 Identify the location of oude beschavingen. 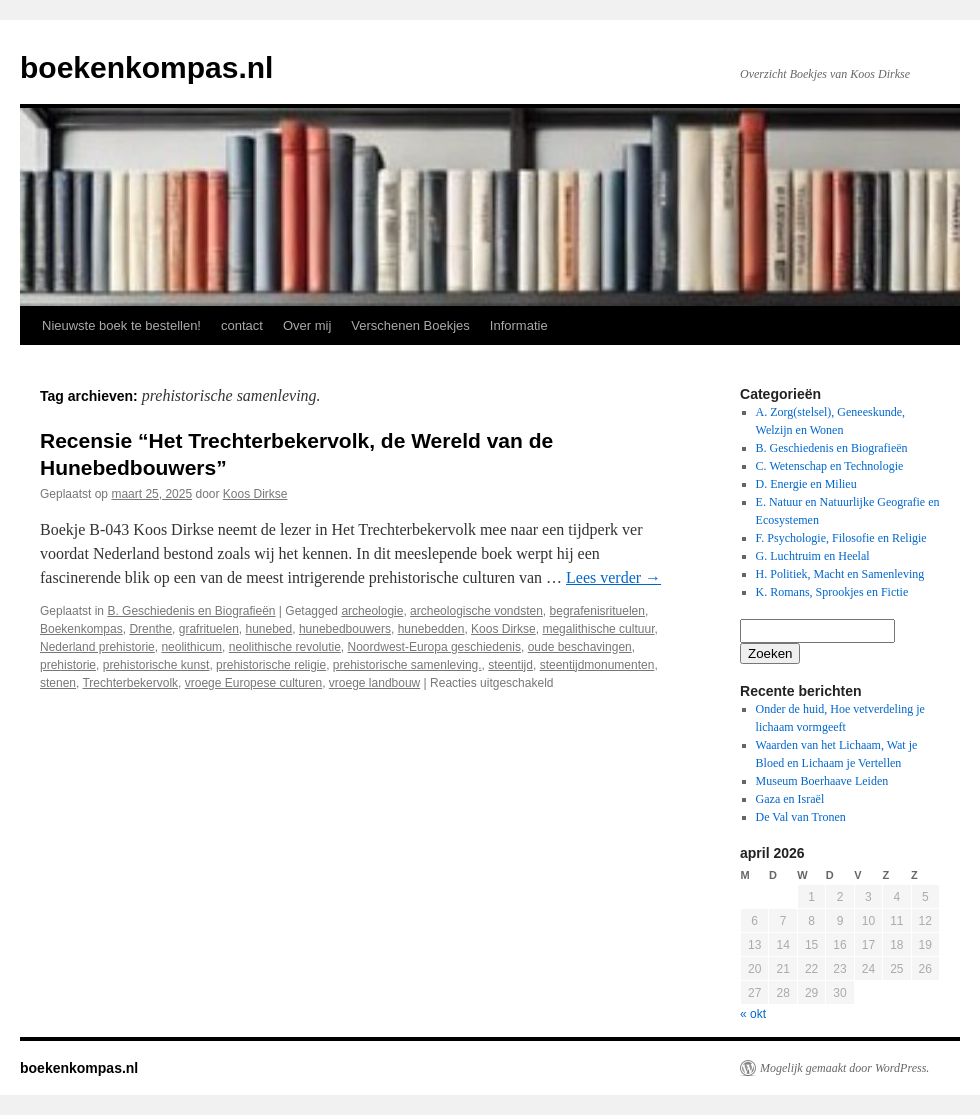
(580, 647).